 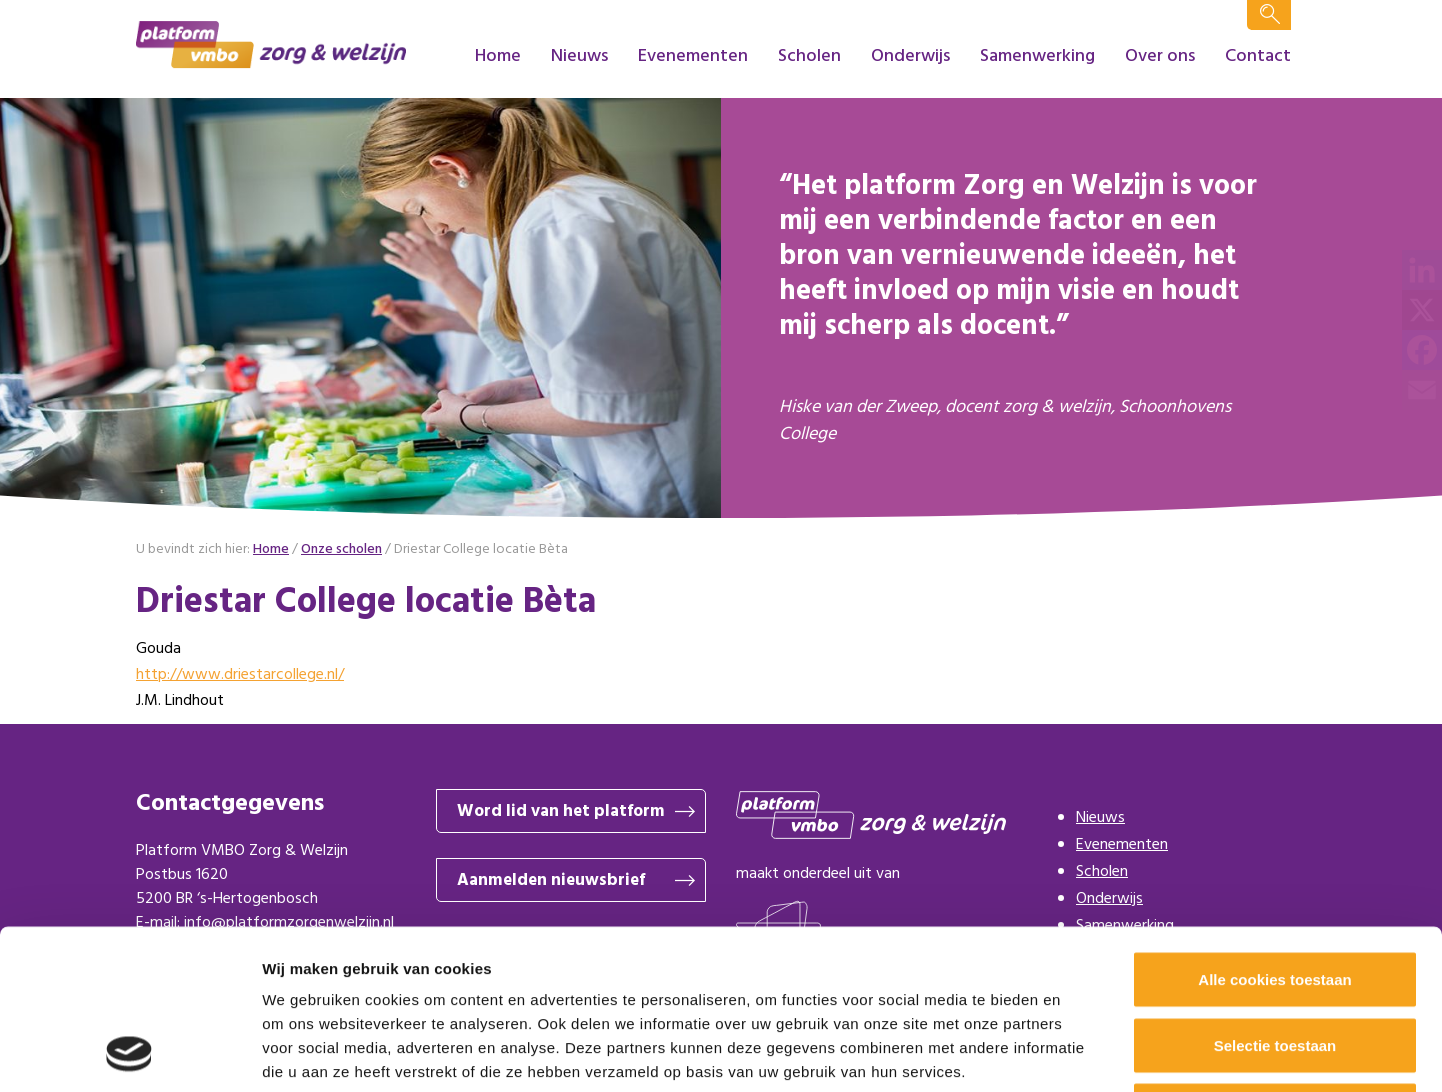 I want to click on Scholen, so click(x=809, y=56).